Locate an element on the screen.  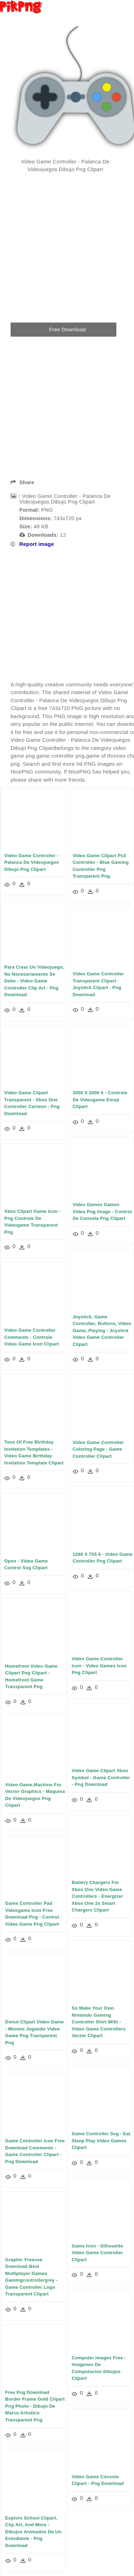
Para Crear Un Videojuego, No Necesariamente Se Debe - Video Game Controller Clip Art - Png Download is located at coordinates (34, 980).